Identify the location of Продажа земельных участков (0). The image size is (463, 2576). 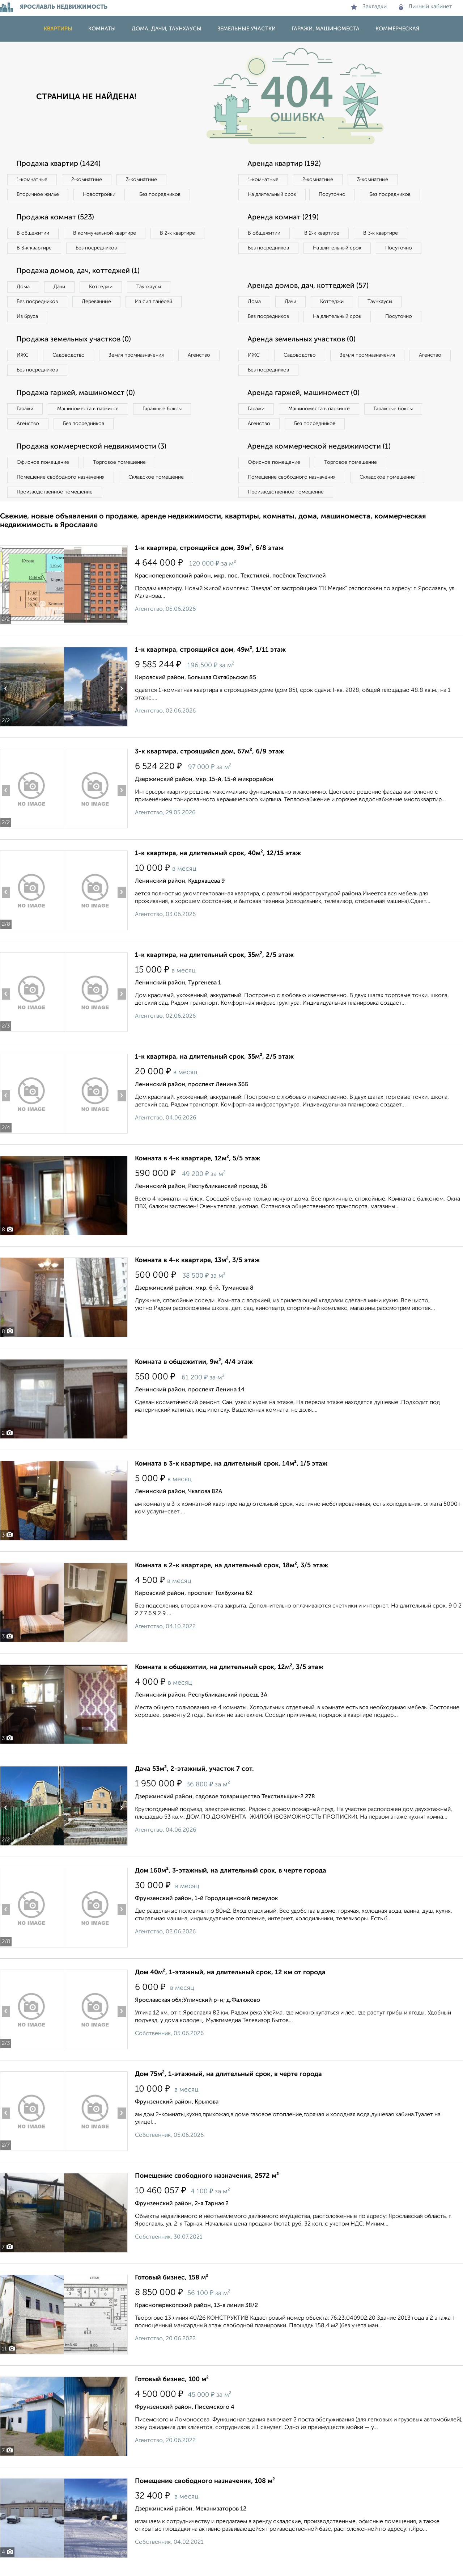
(73, 339).